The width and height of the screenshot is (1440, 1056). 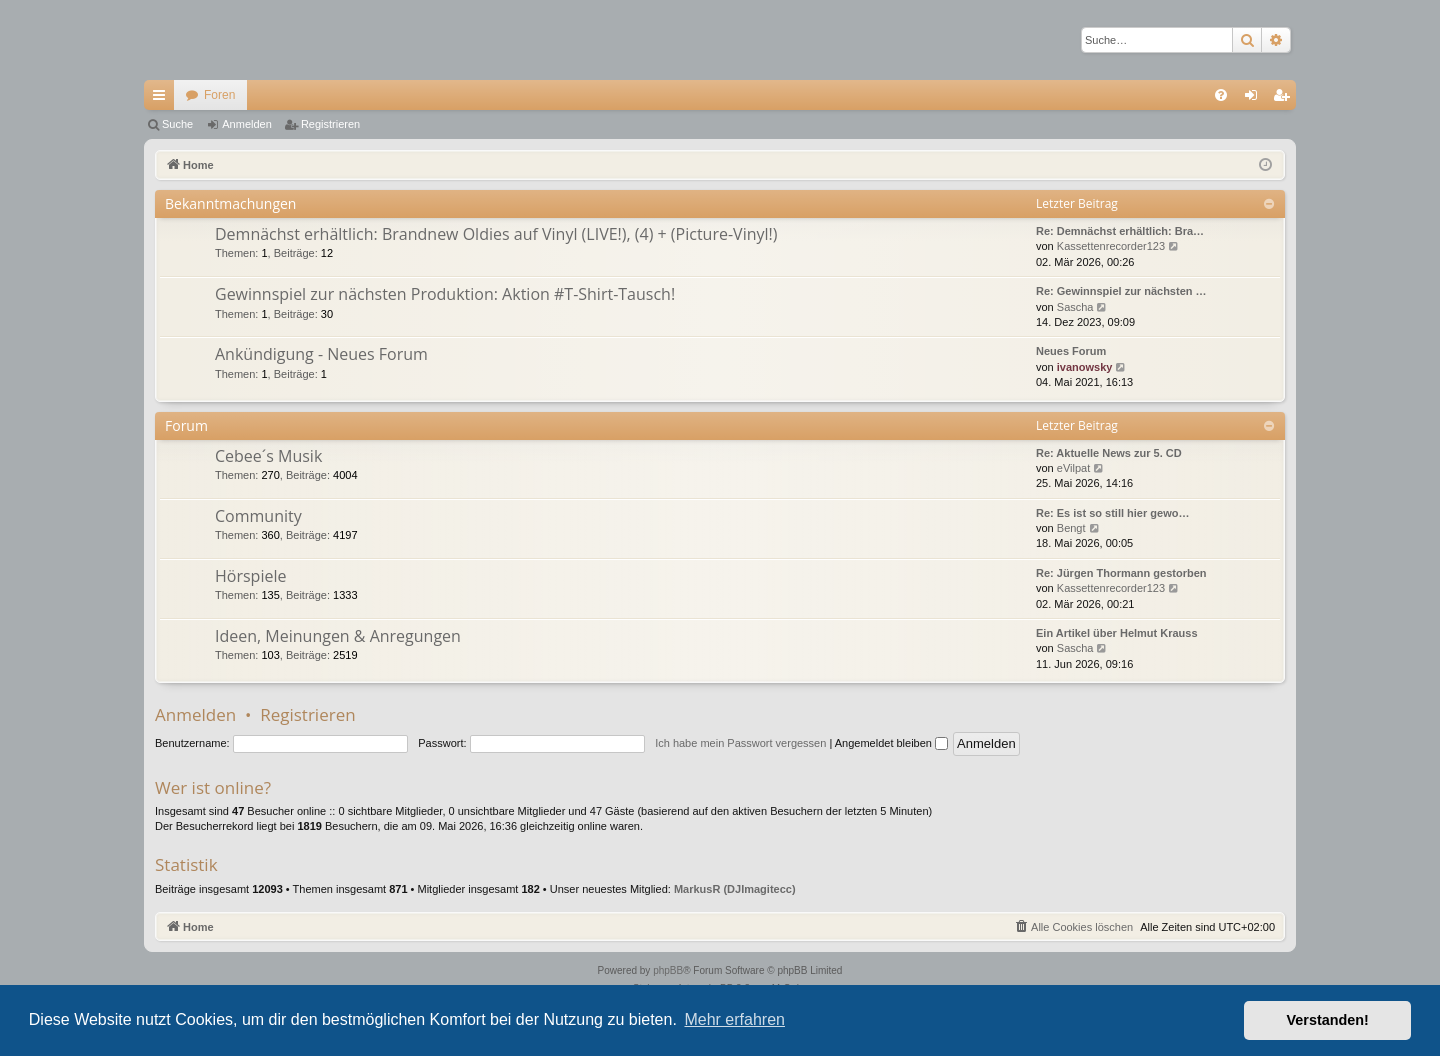 I want to click on Schnellzugriff, so click(x=163, y=99).